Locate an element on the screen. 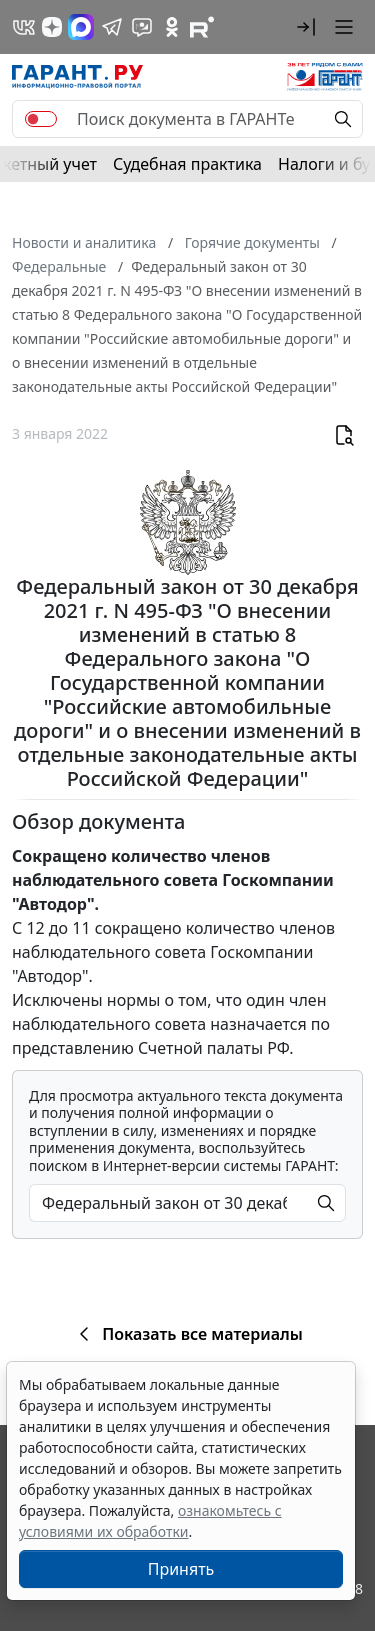 The image size is (375, 1631). [ГАРАНТ в Одноклассниках] is located at coordinates (172, 27).